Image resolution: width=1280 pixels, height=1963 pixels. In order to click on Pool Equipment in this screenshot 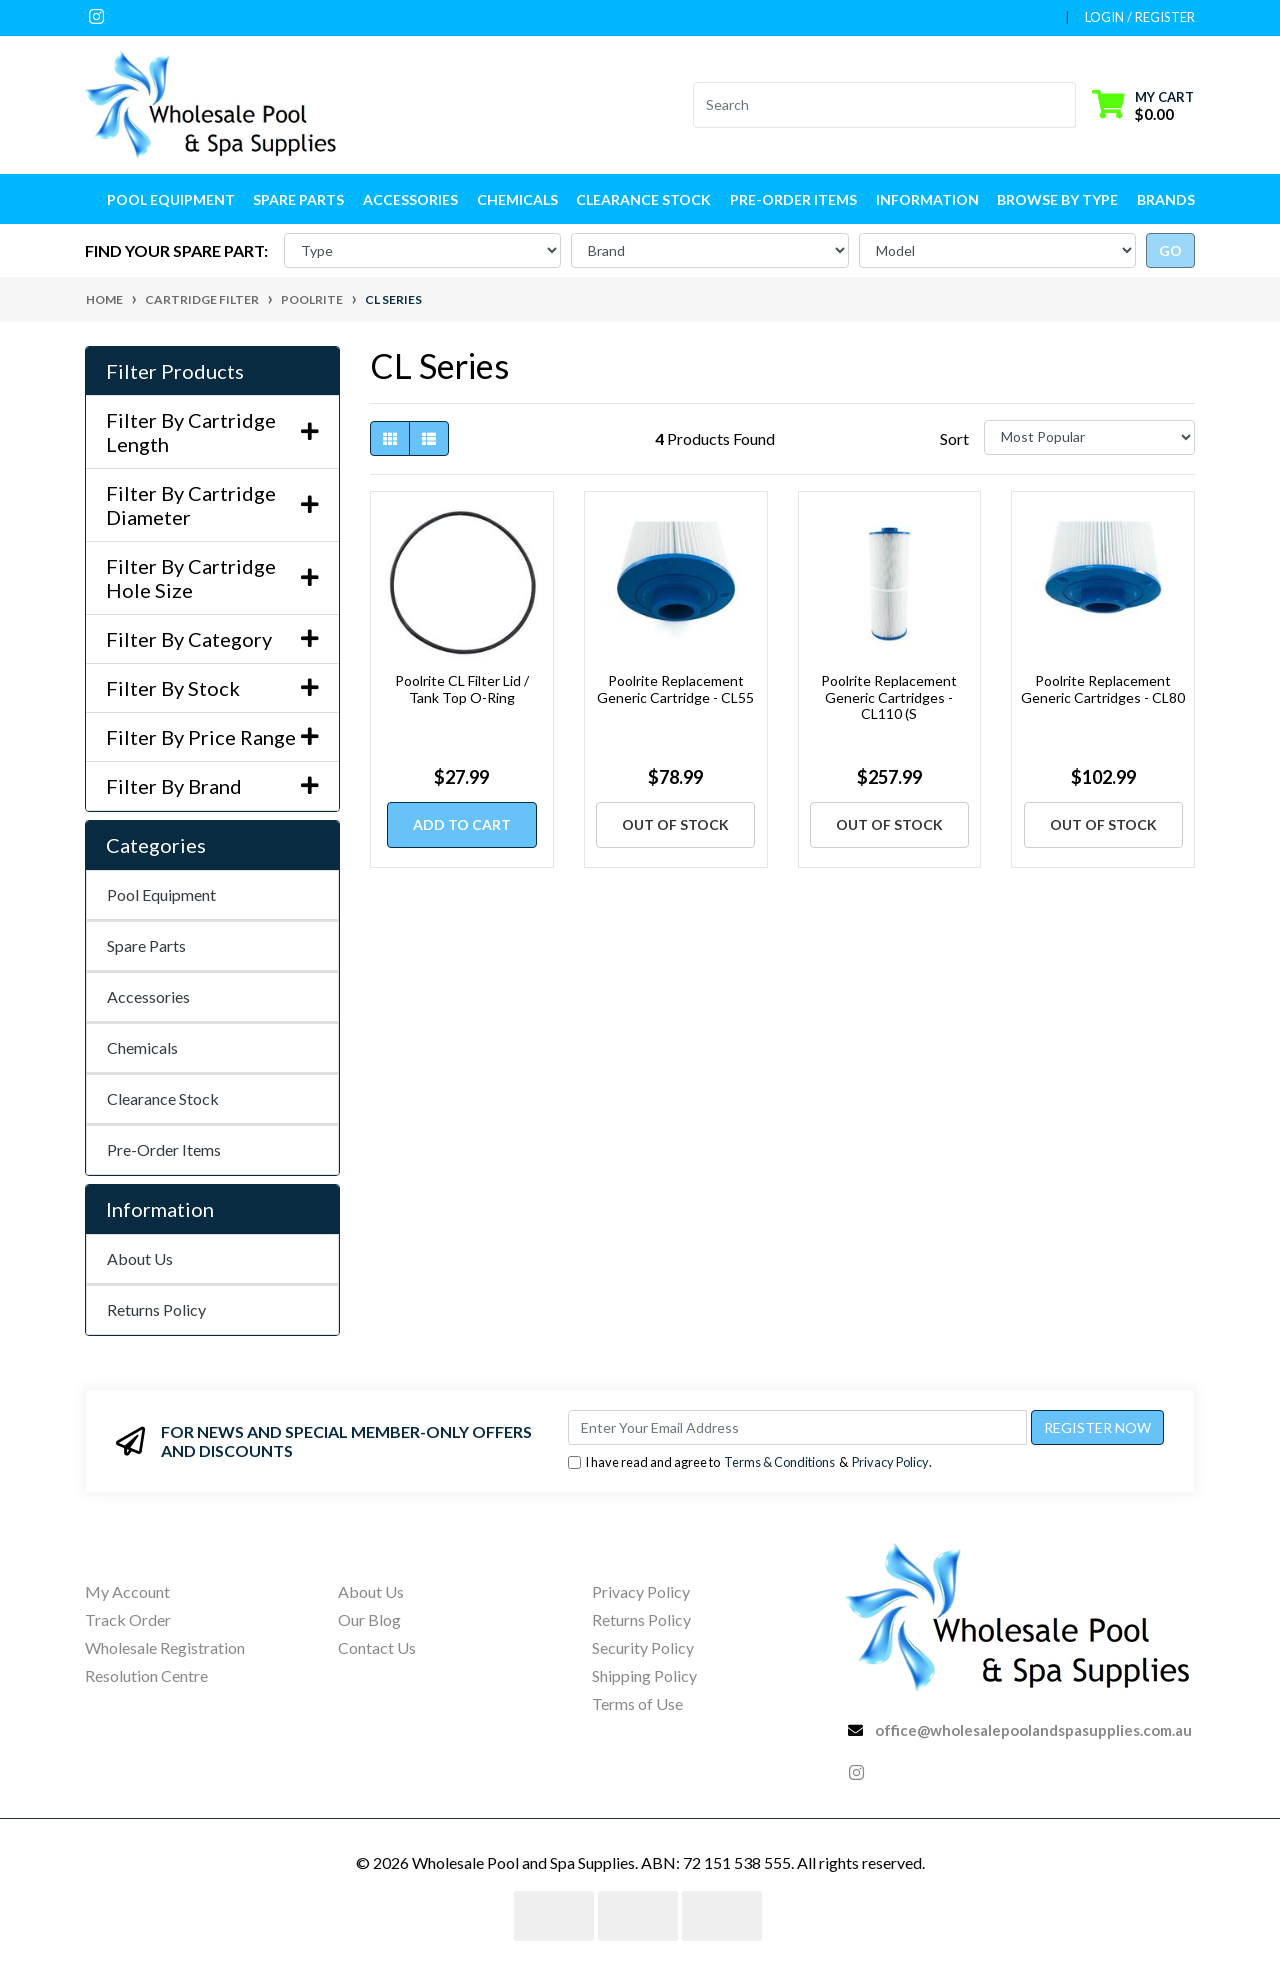, I will do `click(161, 894)`.